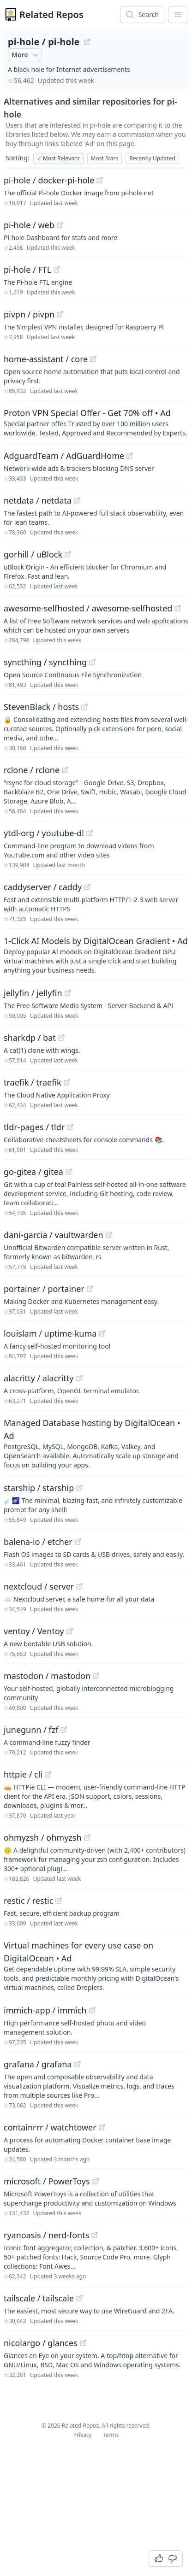 The height and width of the screenshot is (2576, 192). Describe the element at coordinates (79, 1378) in the screenshot. I see `[View "alacritty/alacritty" on GitHub]` at that location.